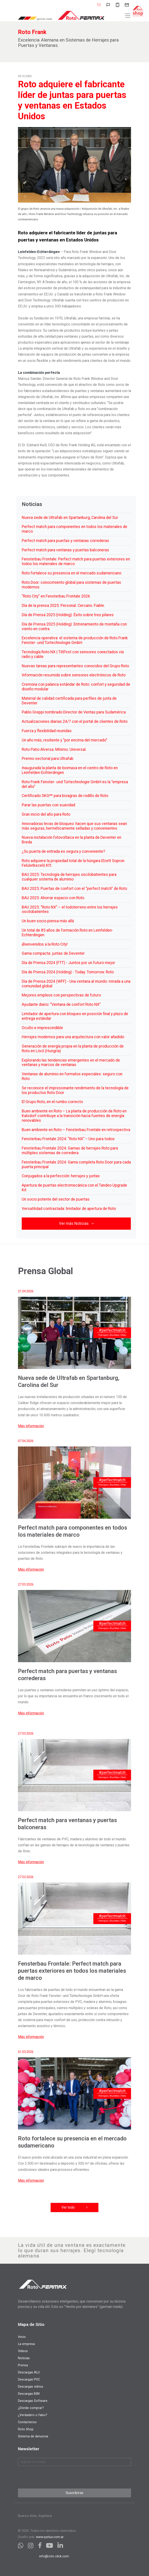 The width and height of the screenshot is (149, 2576). Describe the element at coordinates (61, 995) in the screenshot. I see `Mejores empleos con perspectivas de futuro` at that location.